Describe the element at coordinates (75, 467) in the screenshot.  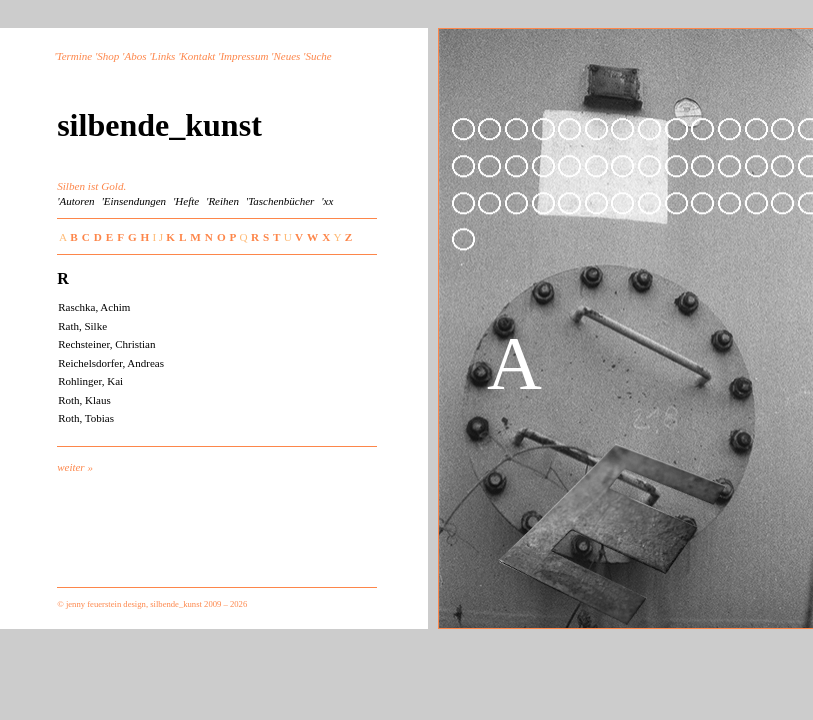
I see `weiter »` at that location.